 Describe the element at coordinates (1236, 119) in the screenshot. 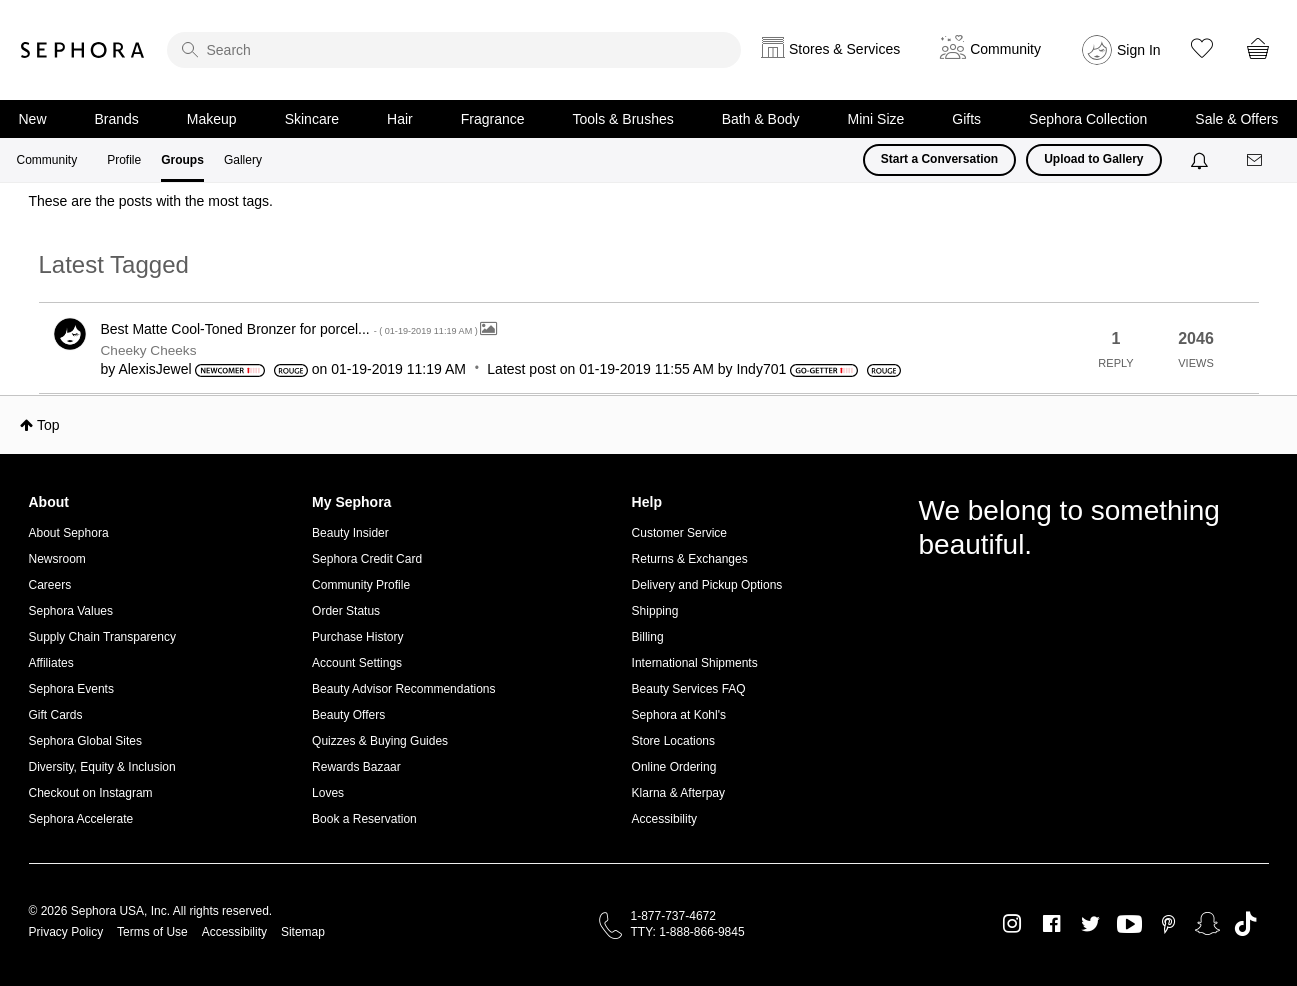

I see `Sale & Offers` at that location.